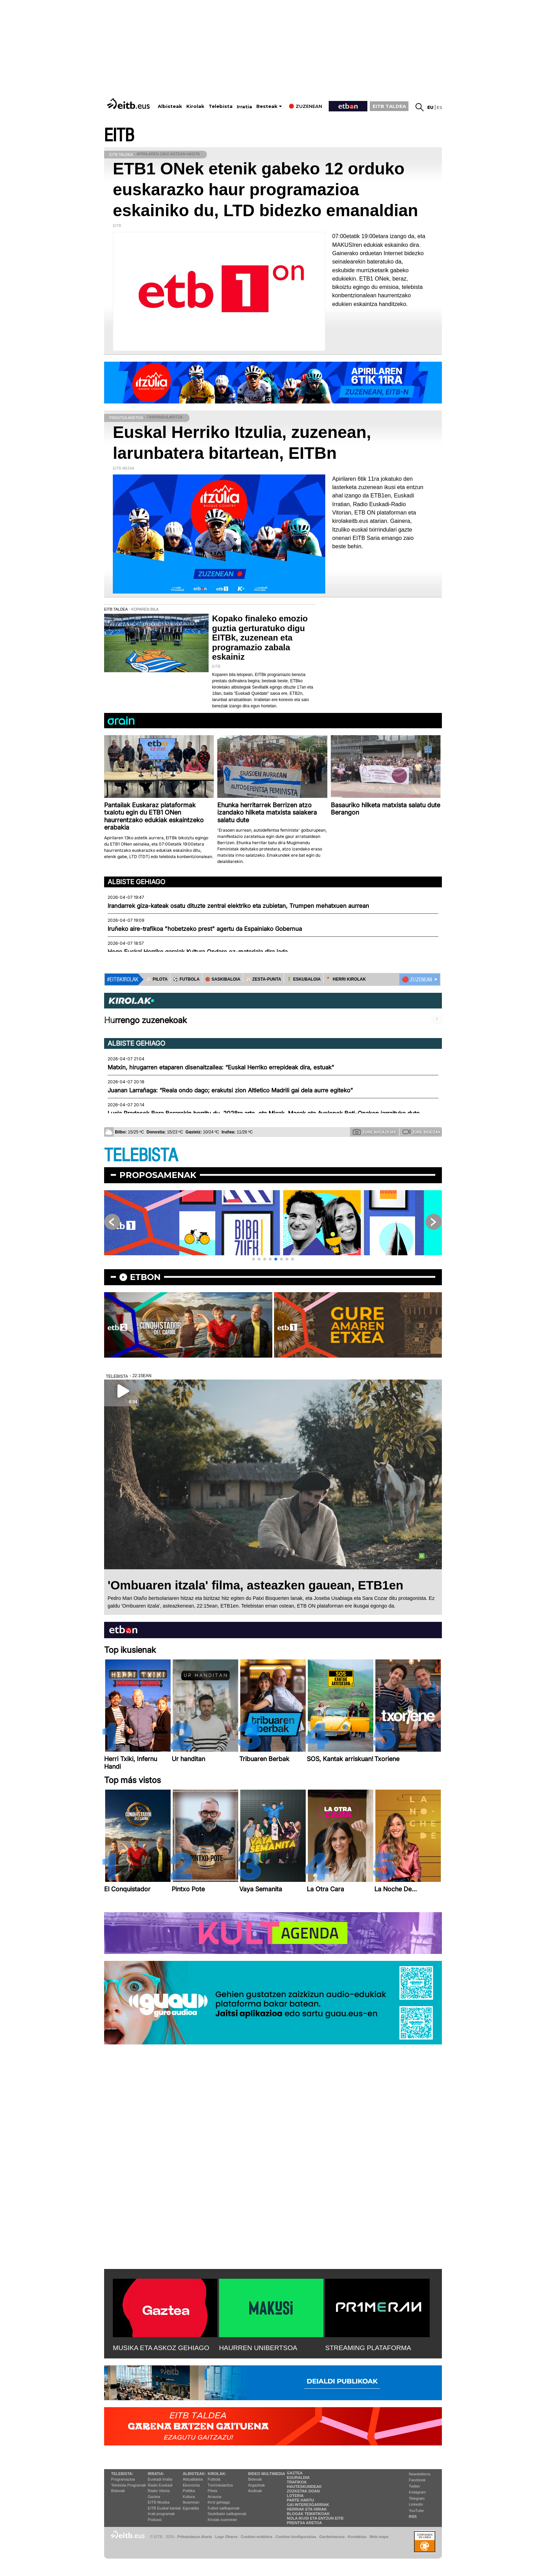 The width and height of the screenshot is (546, 2576). I want to click on Cookien konfigurazioa, so click(295, 2537).